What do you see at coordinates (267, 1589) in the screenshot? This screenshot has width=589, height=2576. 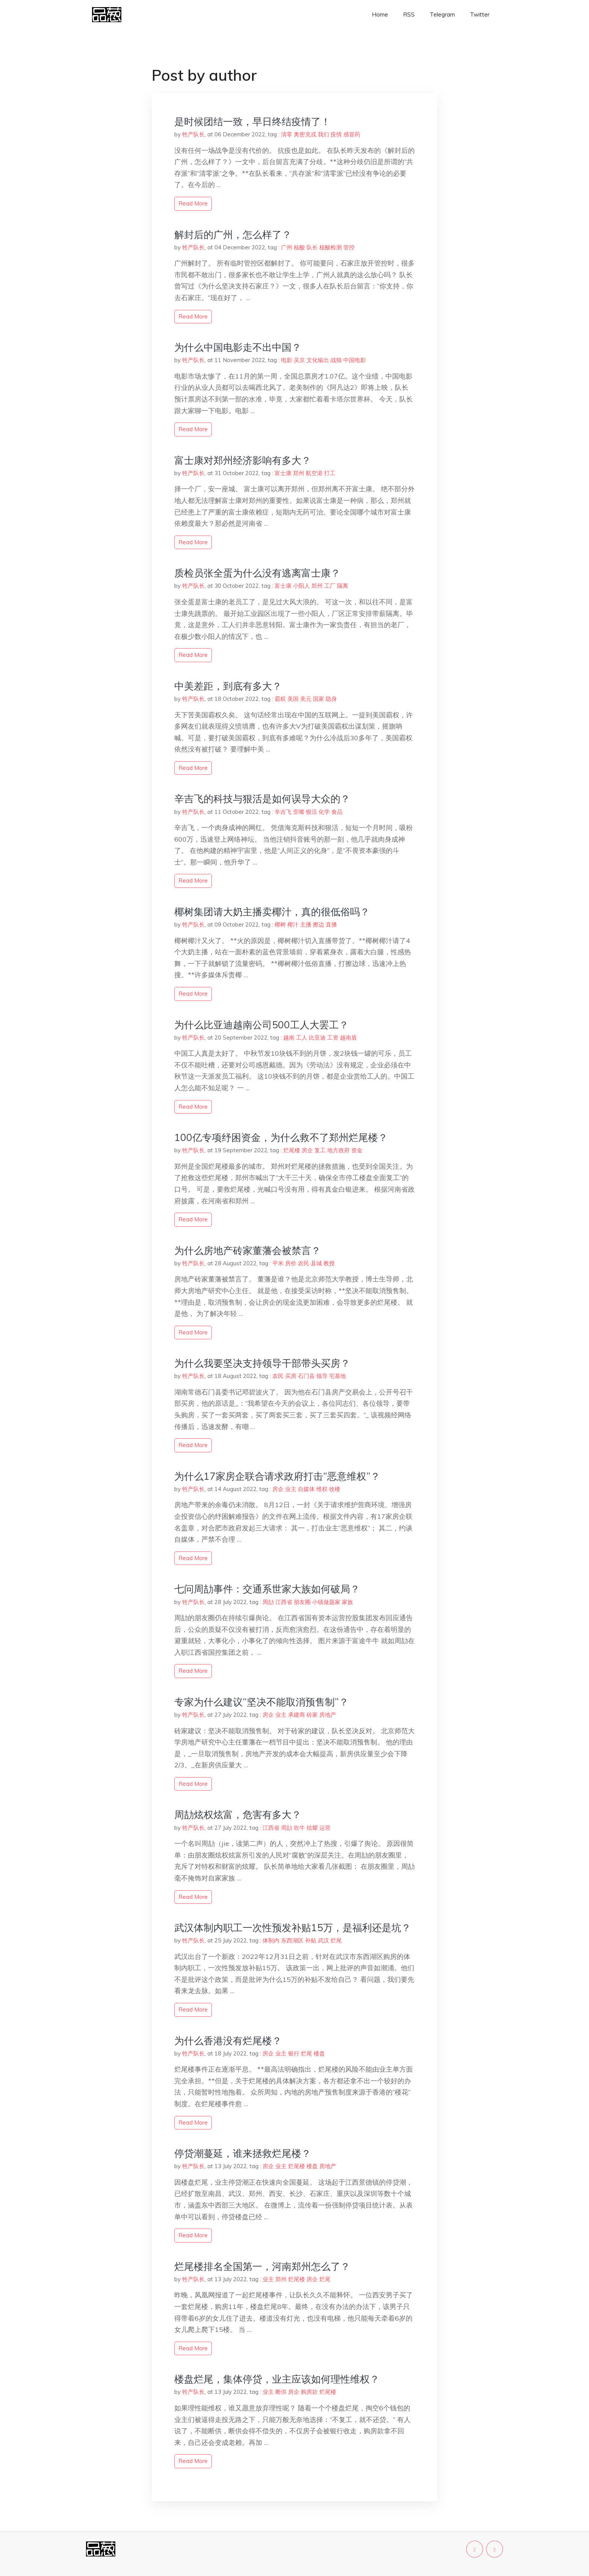 I see `七问周劼事件：交通系世家大族如何破局？` at bounding box center [267, 1589].